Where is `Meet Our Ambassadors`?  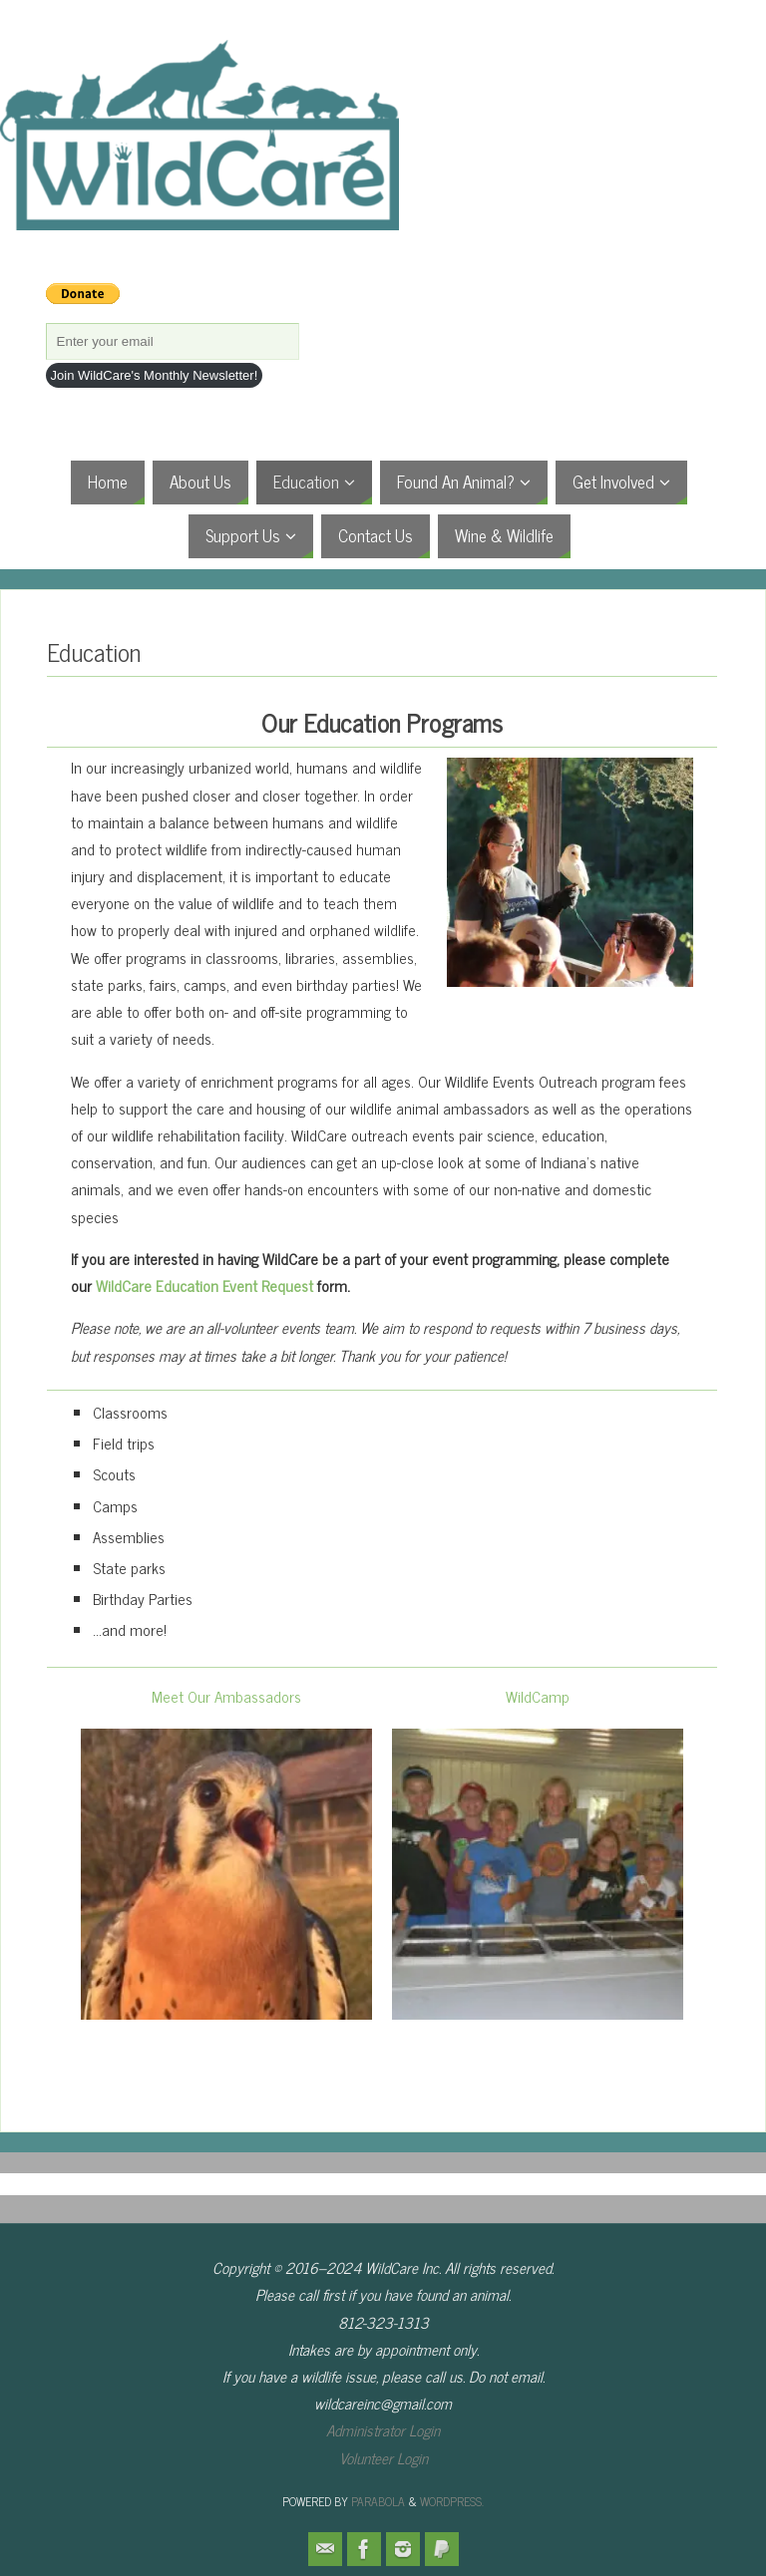 Meet Our Ambassadors is located at coordinates (226, 1696).